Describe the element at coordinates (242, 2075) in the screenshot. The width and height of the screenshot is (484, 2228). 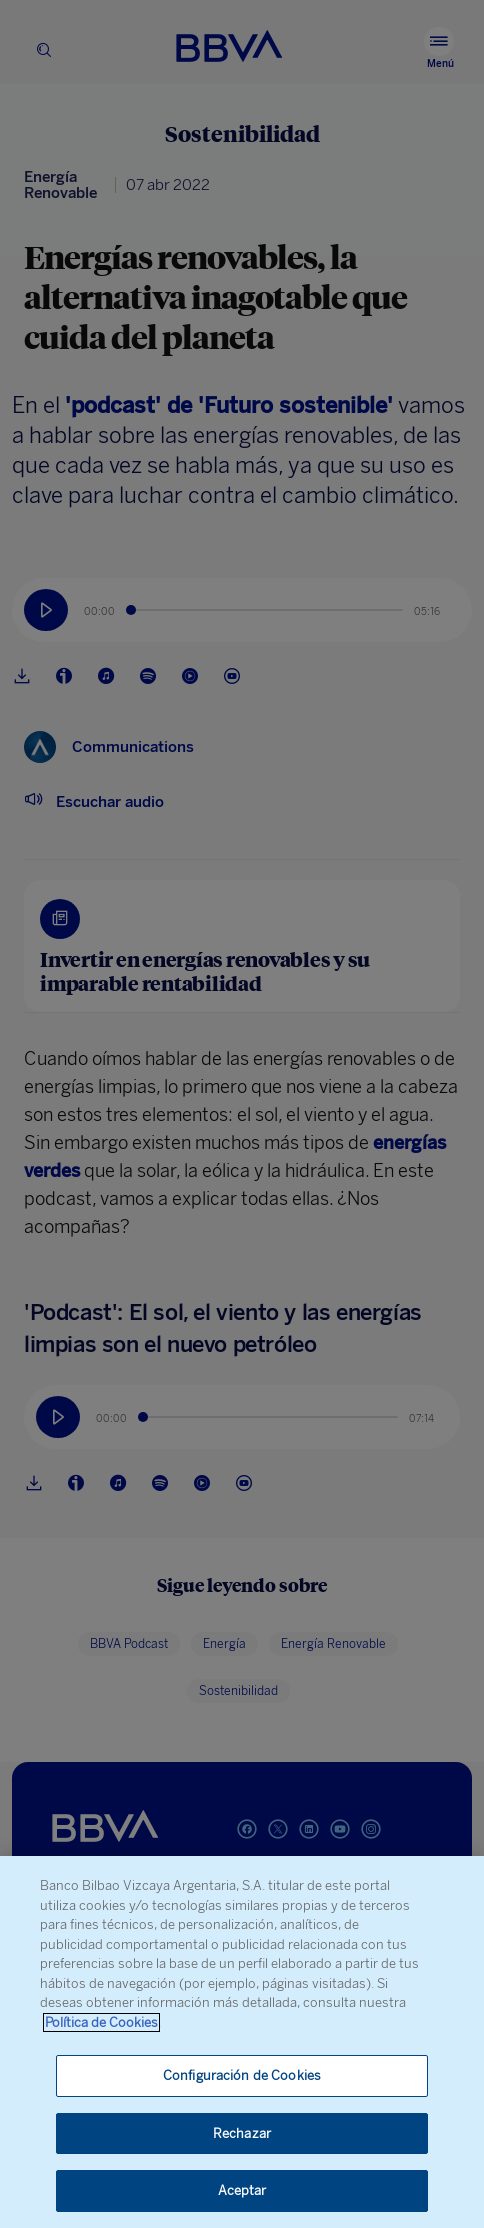
I see `Configuración de Cookies` at that location.